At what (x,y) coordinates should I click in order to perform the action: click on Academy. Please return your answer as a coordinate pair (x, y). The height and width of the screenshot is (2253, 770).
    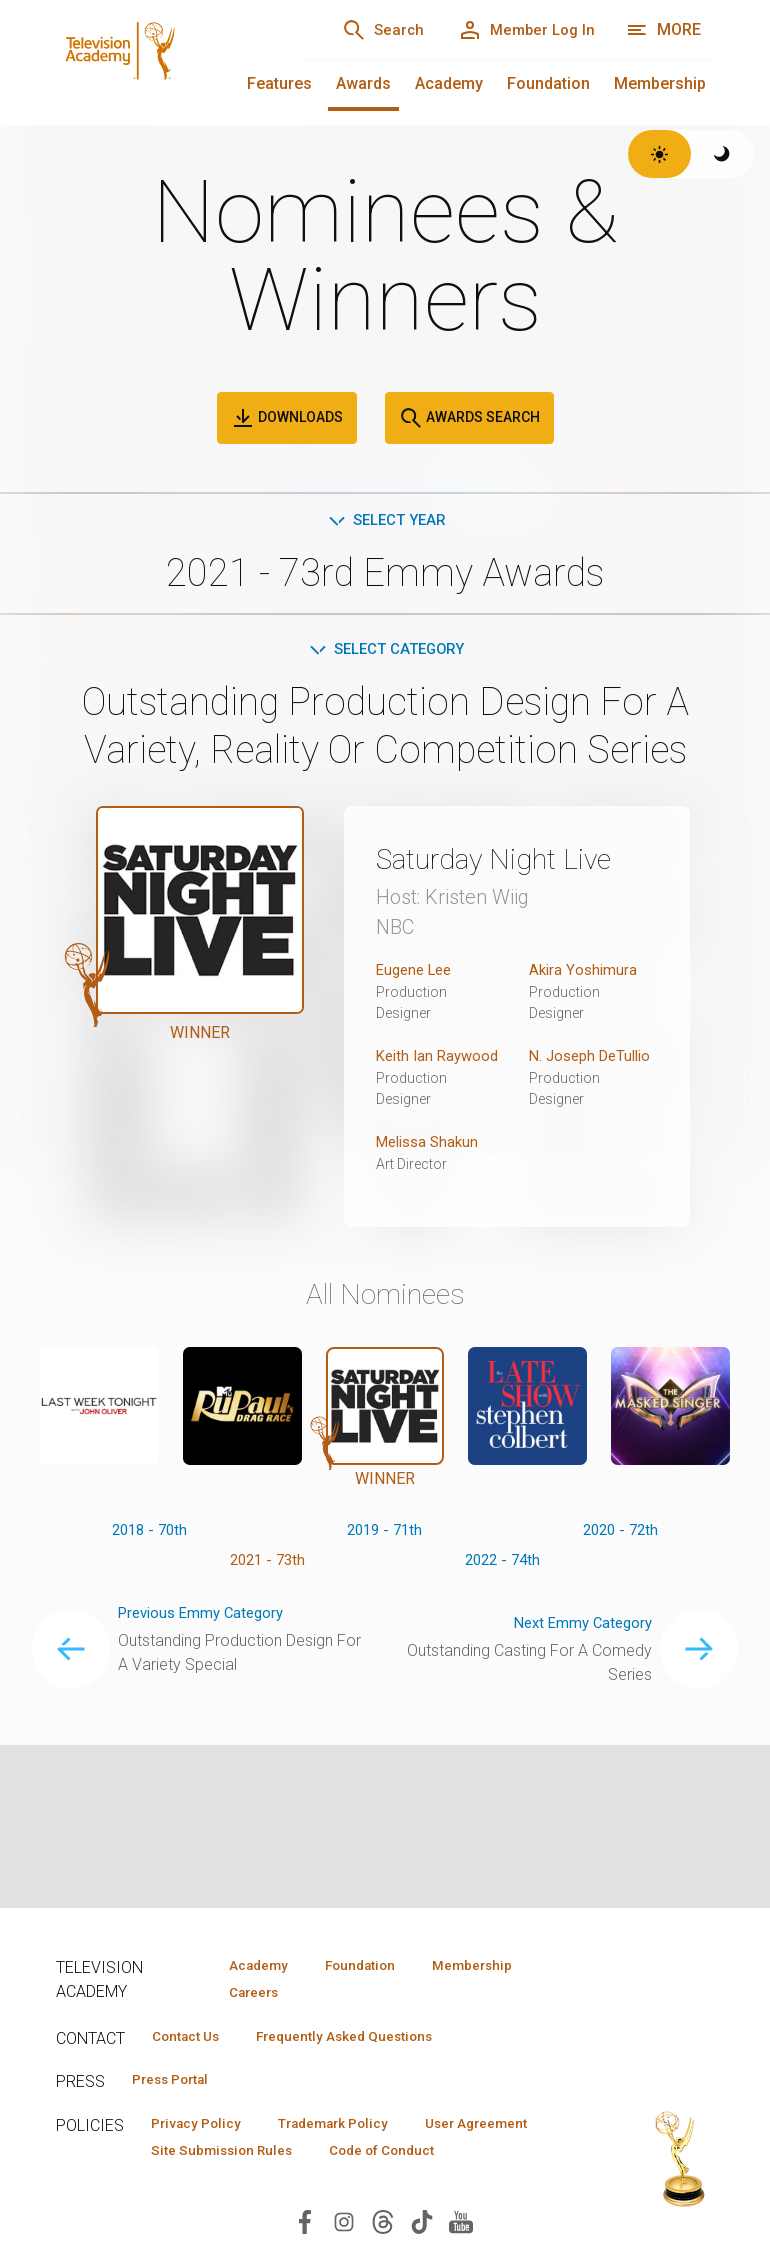
    Looking at the image, I should click on (449, 83).